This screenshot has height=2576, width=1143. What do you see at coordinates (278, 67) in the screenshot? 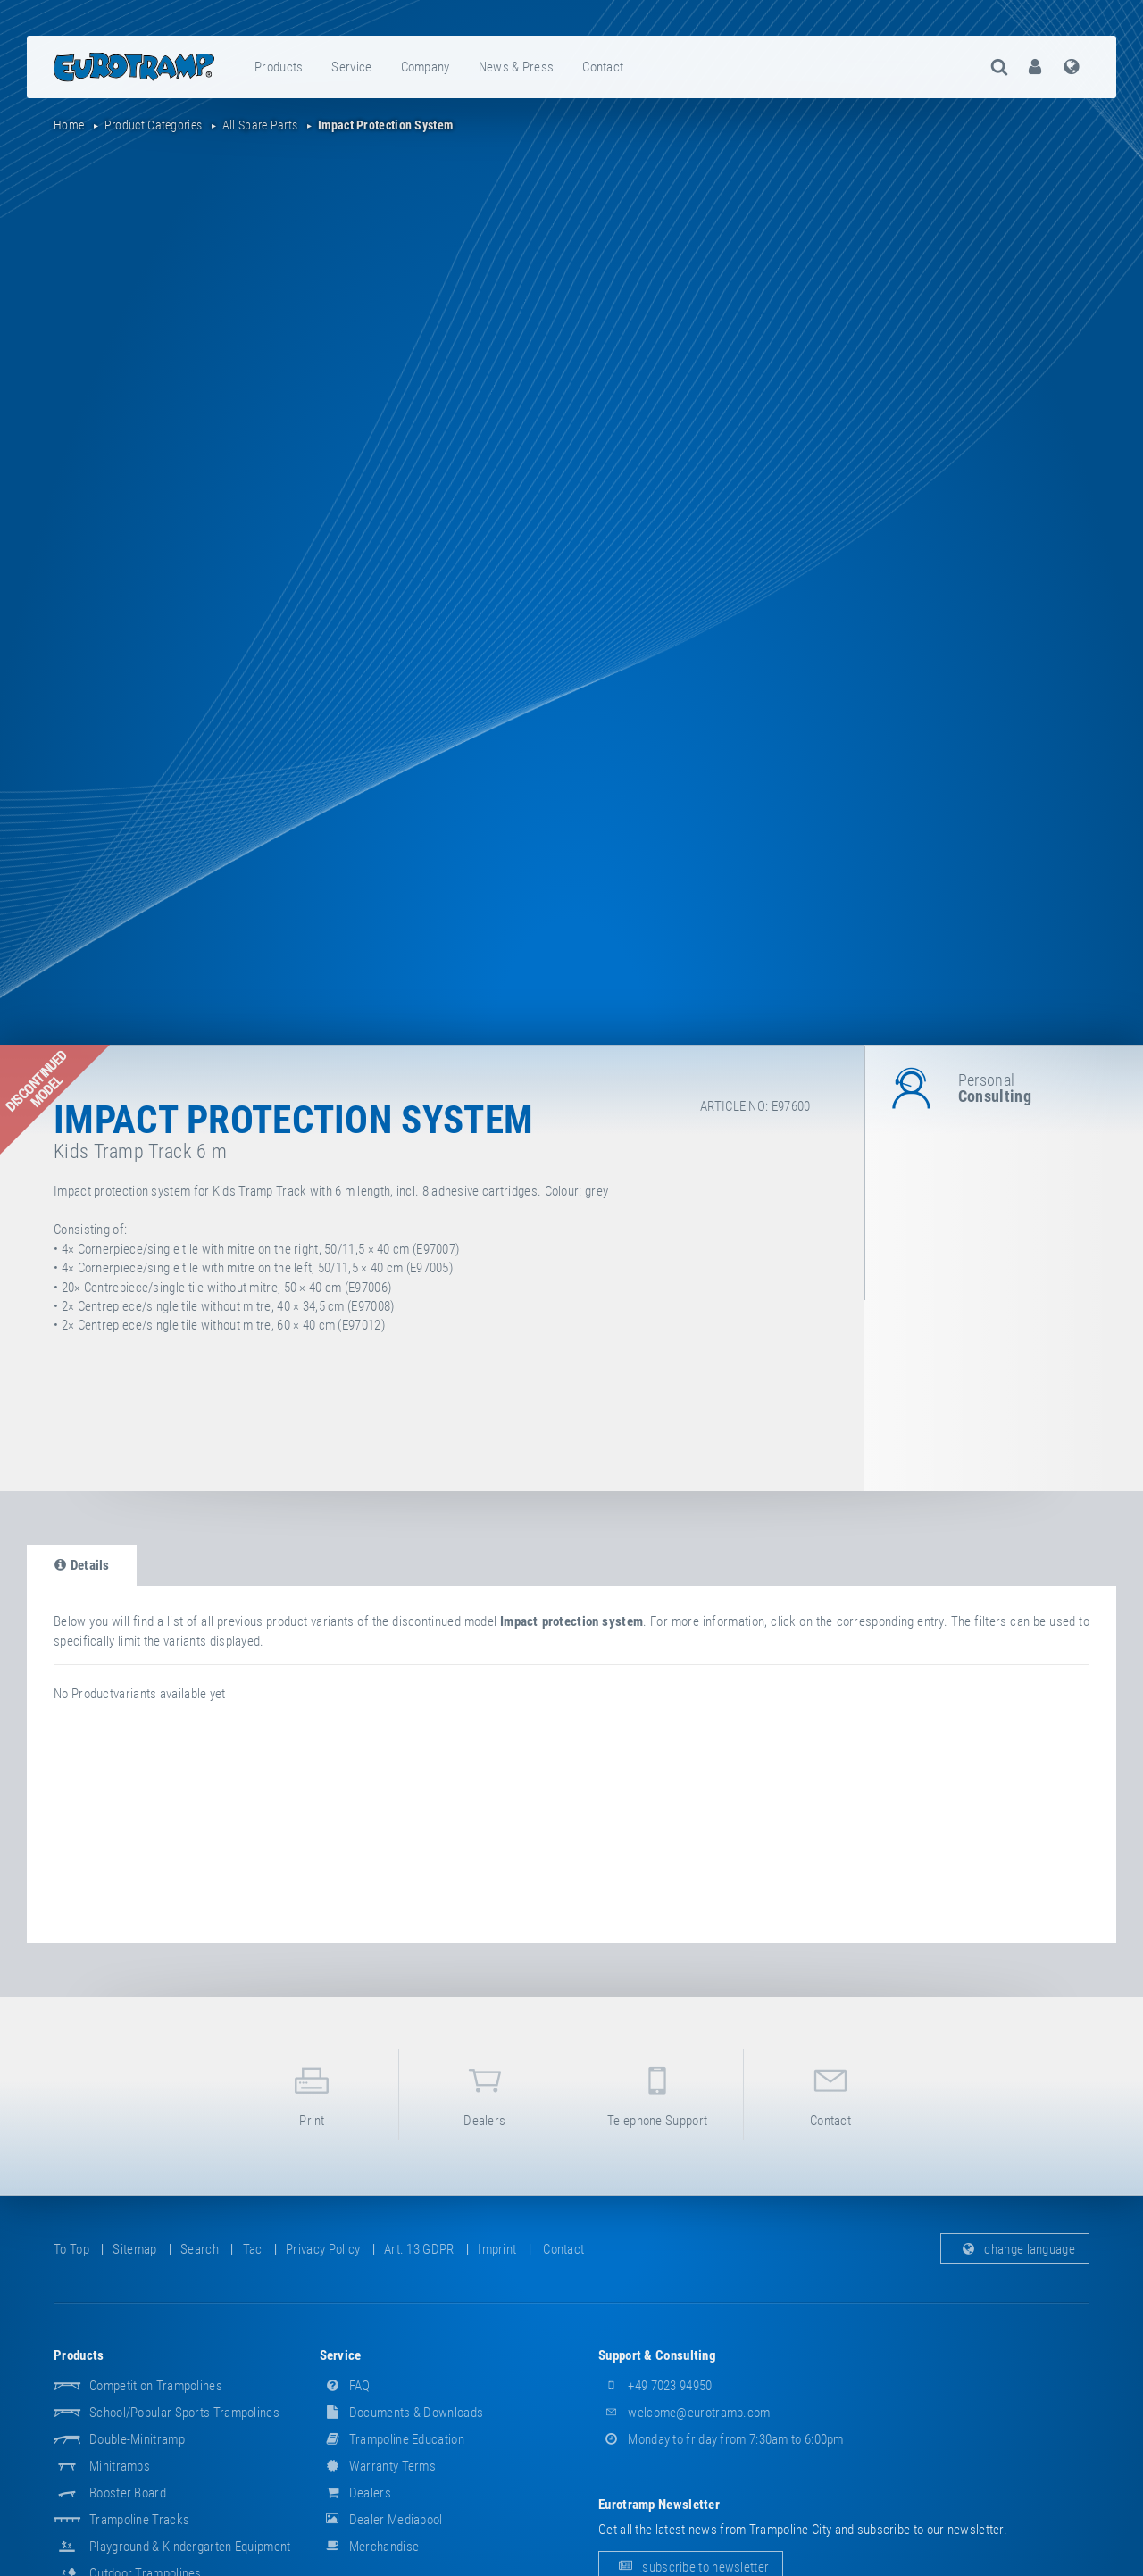
I see `products` at bounding box center [278, 67].